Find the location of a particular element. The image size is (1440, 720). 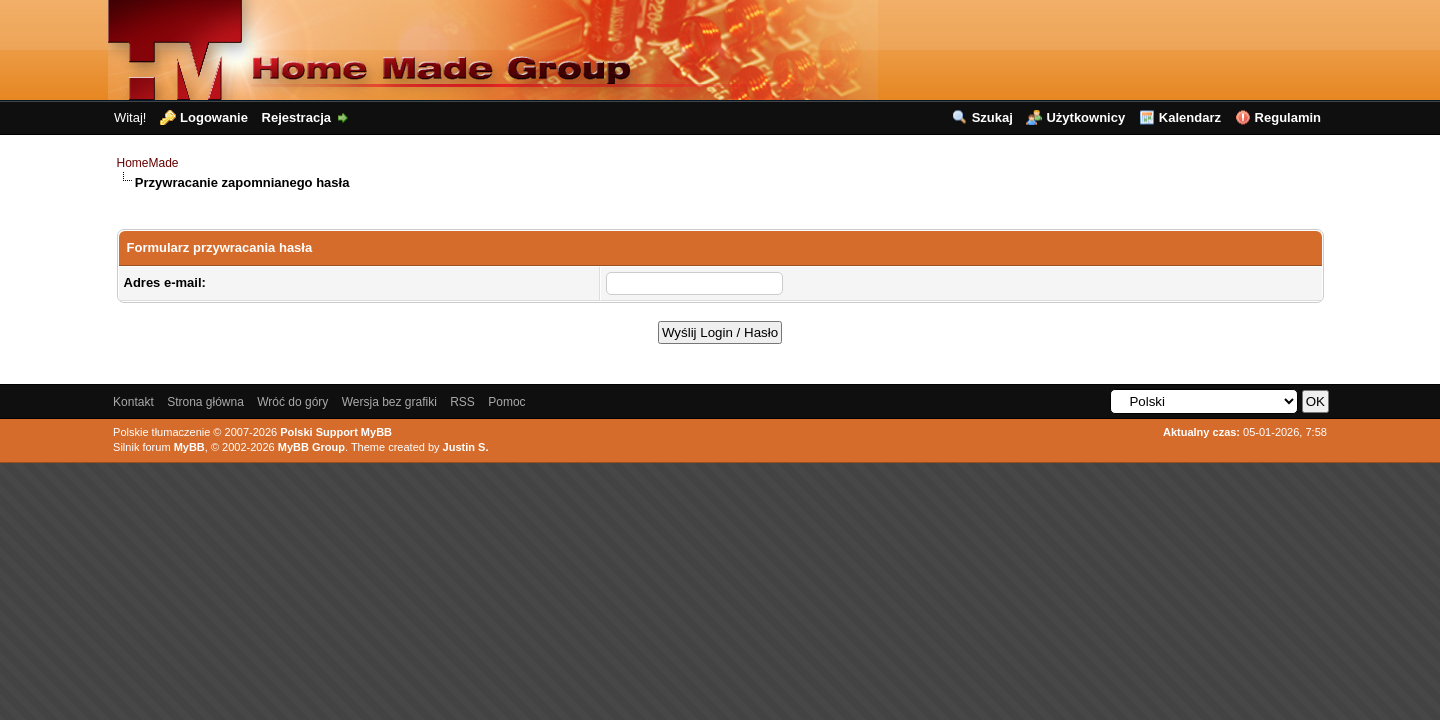

Polski Support MyBB is located at coordinates (336, 432).